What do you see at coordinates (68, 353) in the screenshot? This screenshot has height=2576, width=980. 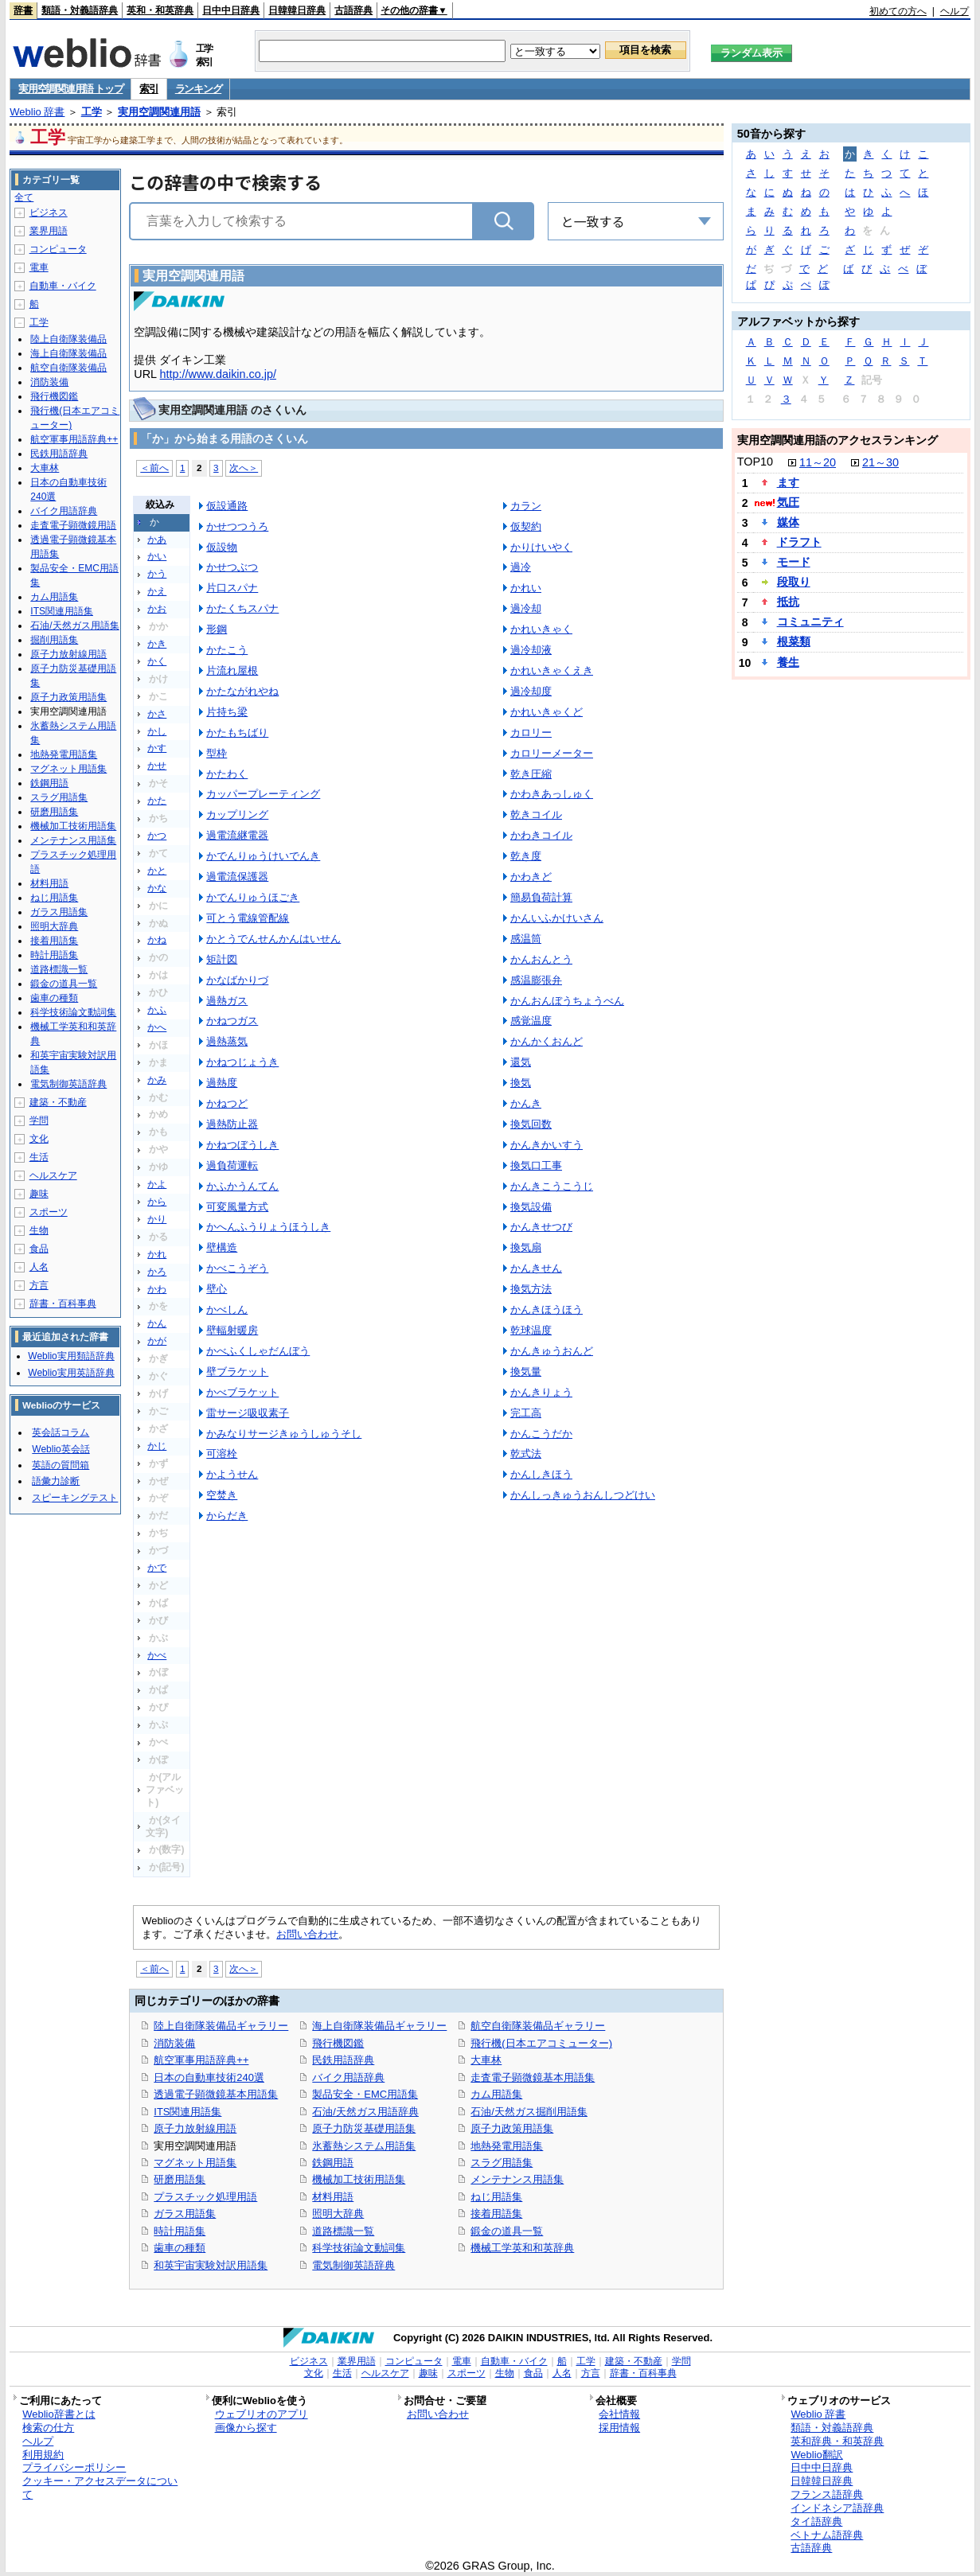 I see `海上自衛隊装備品` at bounding box center [68, 353].